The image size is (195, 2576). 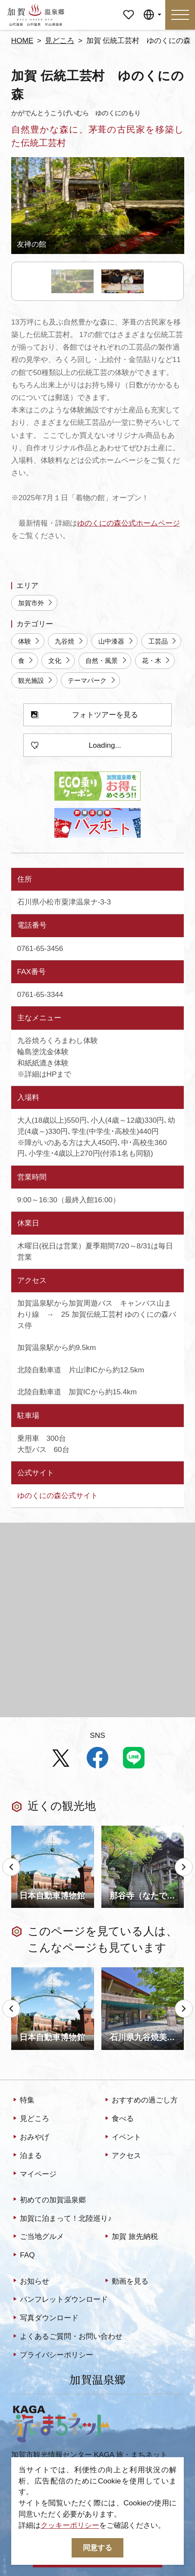 I want to click on 食べる, so click(x=118, y=2119).